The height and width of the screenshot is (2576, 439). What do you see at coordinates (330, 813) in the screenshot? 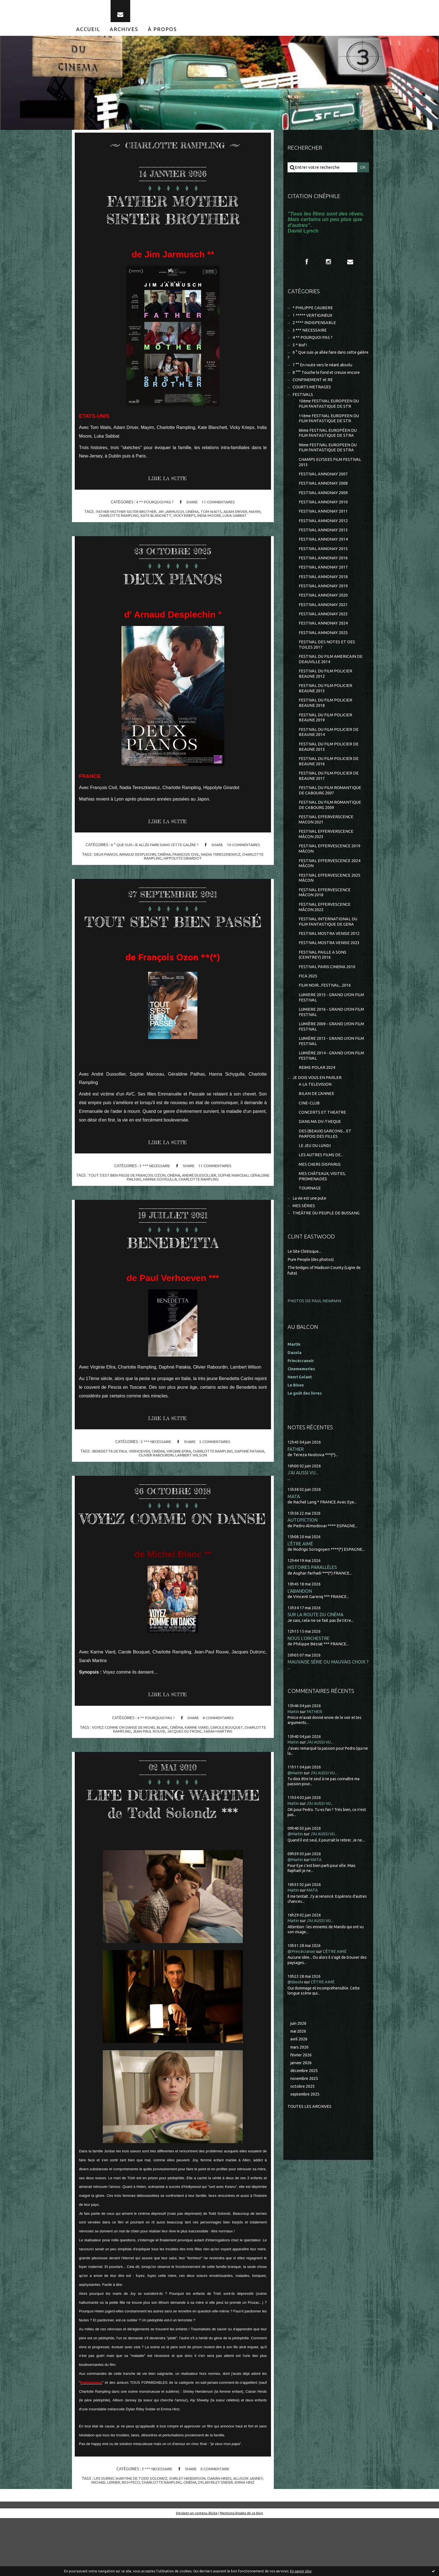
I see `FESTIVAL DU FILM ROMANTIQUE DE CABOURG 2007` at bounding box center [330, 813].